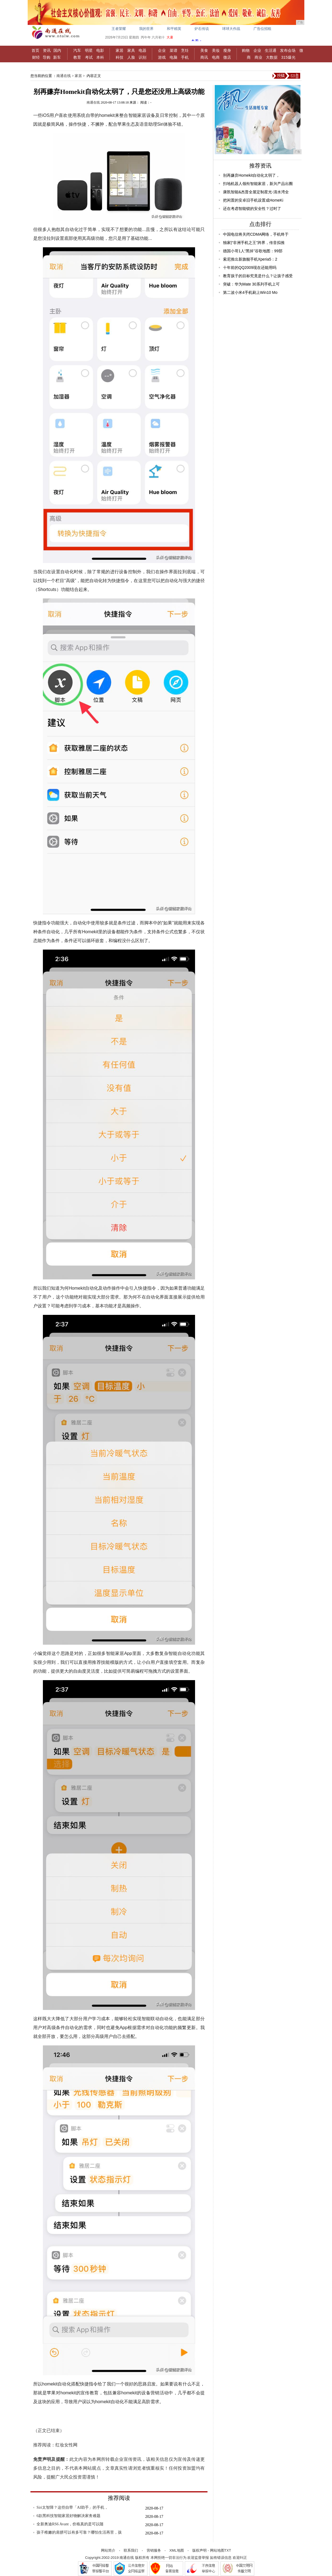  What do you see at coordinates (72, 2507) in the screenshot?
I see `Siri太智障？这些自带「AI助手」的手机，` at bounding box center [72, 2507].